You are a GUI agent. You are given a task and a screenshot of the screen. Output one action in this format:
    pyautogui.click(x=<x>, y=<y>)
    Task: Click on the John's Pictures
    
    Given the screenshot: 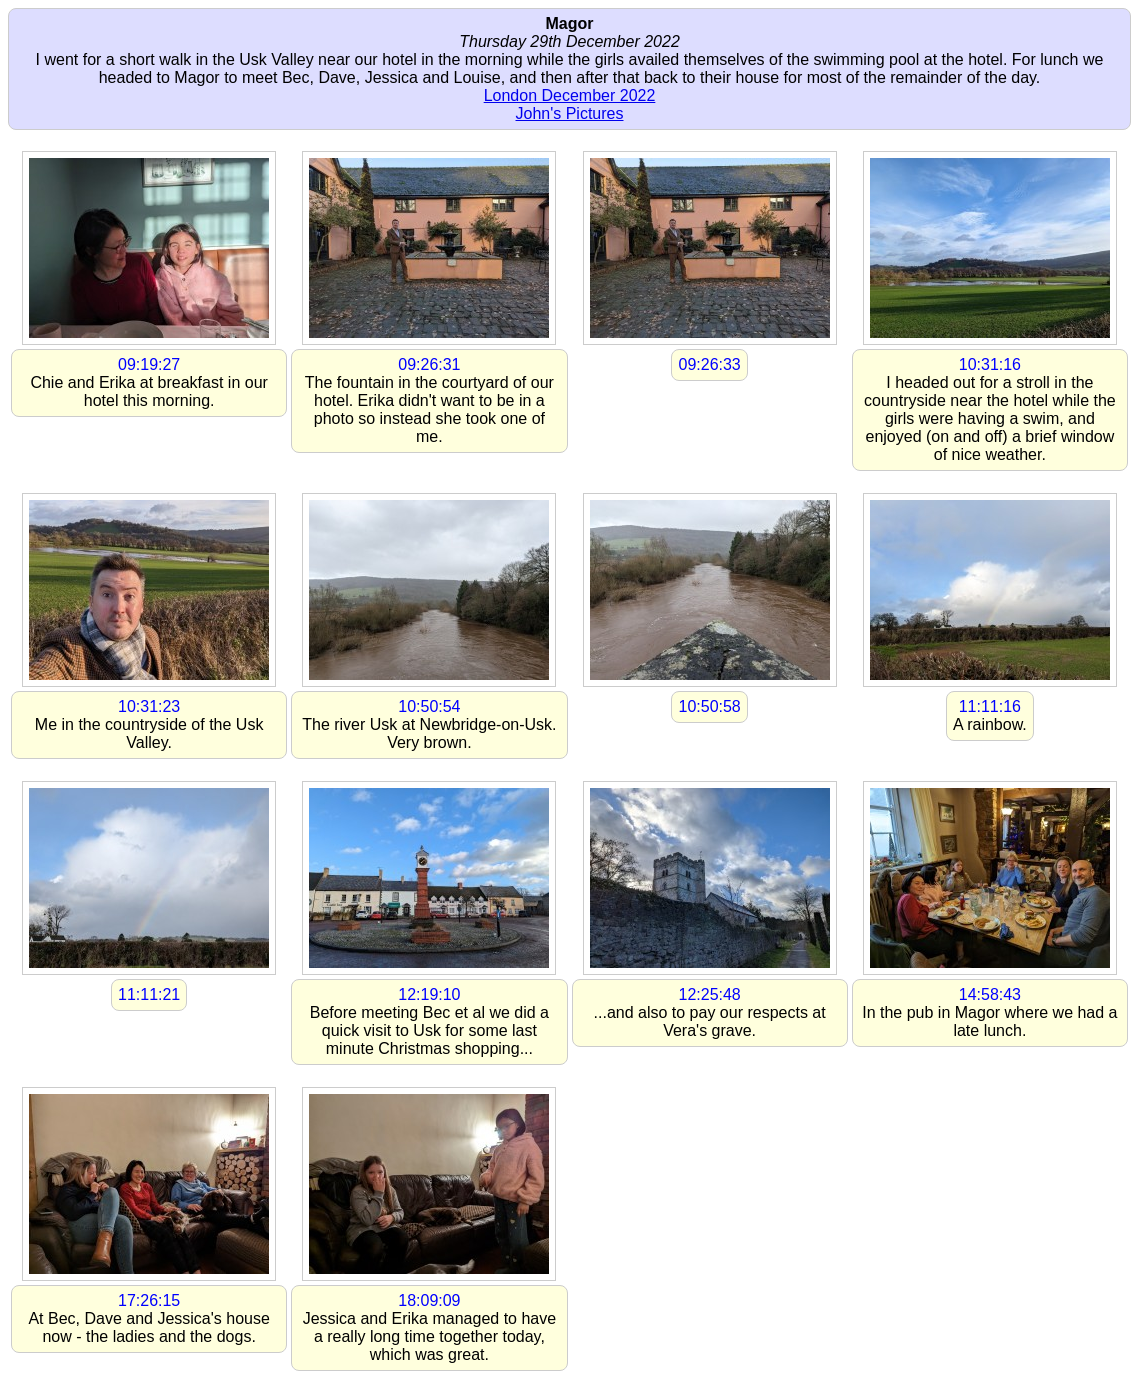 What is the action you would take?
    pyautogui.click(x=570, y=113)
    